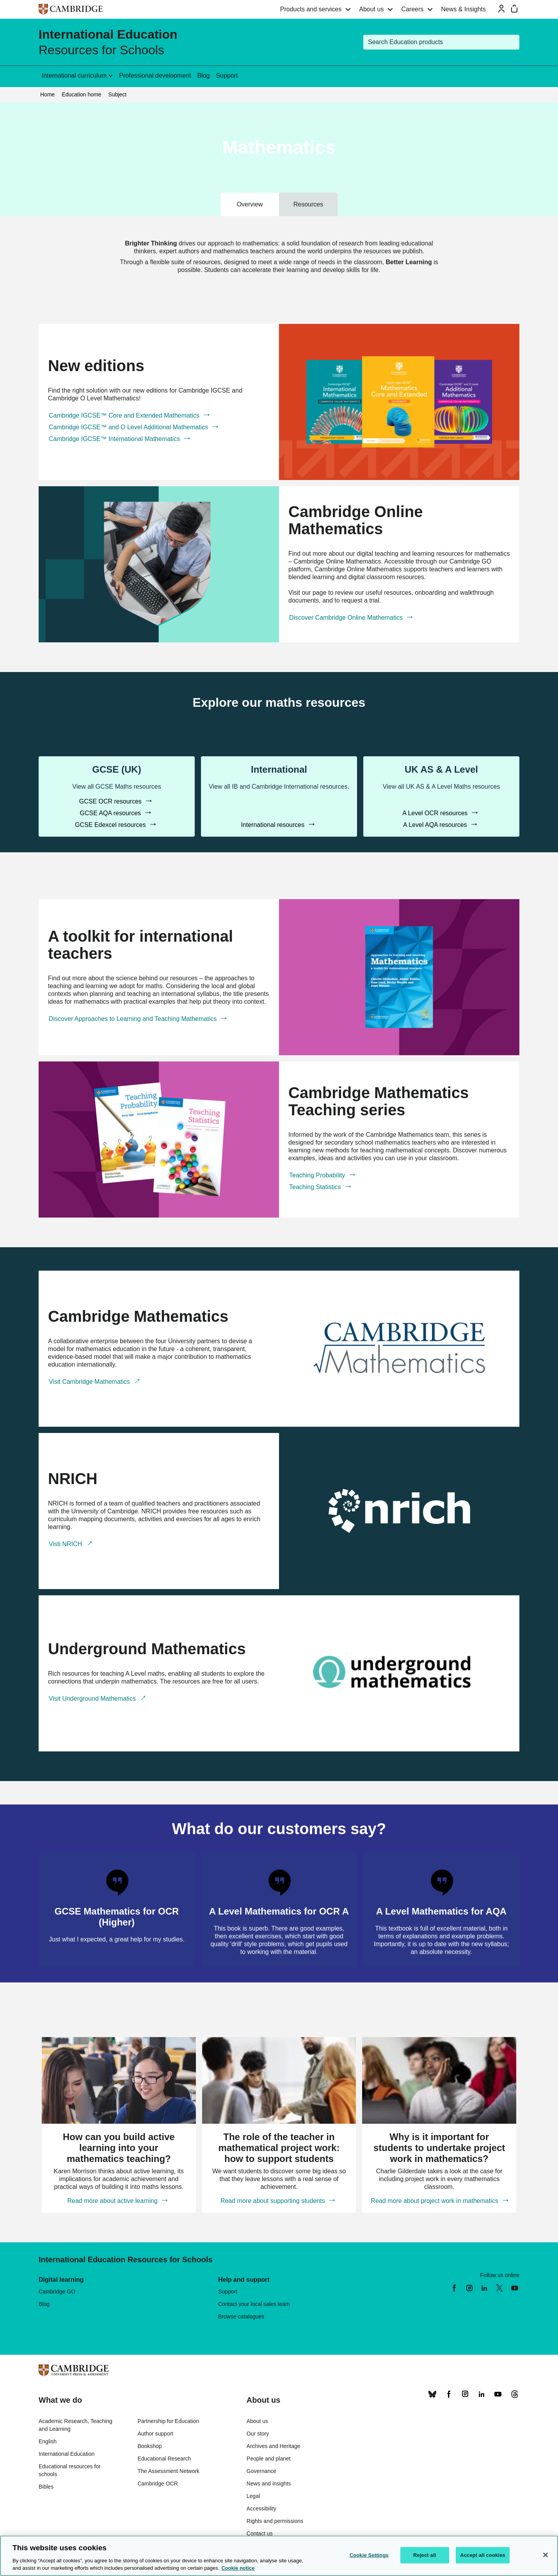 This screenshot has height=2576, width=558. I want to click on A Level OCR resources [A Level OCR resources, UK AS & A Level], so click(435, 813).